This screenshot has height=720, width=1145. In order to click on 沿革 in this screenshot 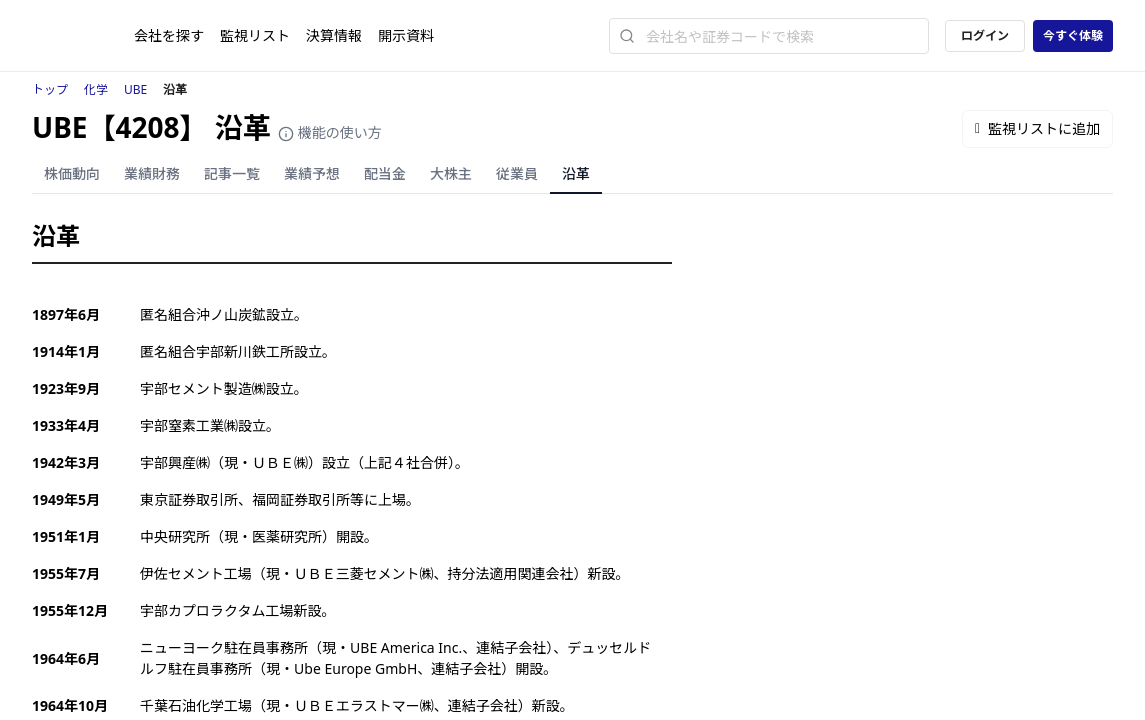, I will do `click(576, 173)`.